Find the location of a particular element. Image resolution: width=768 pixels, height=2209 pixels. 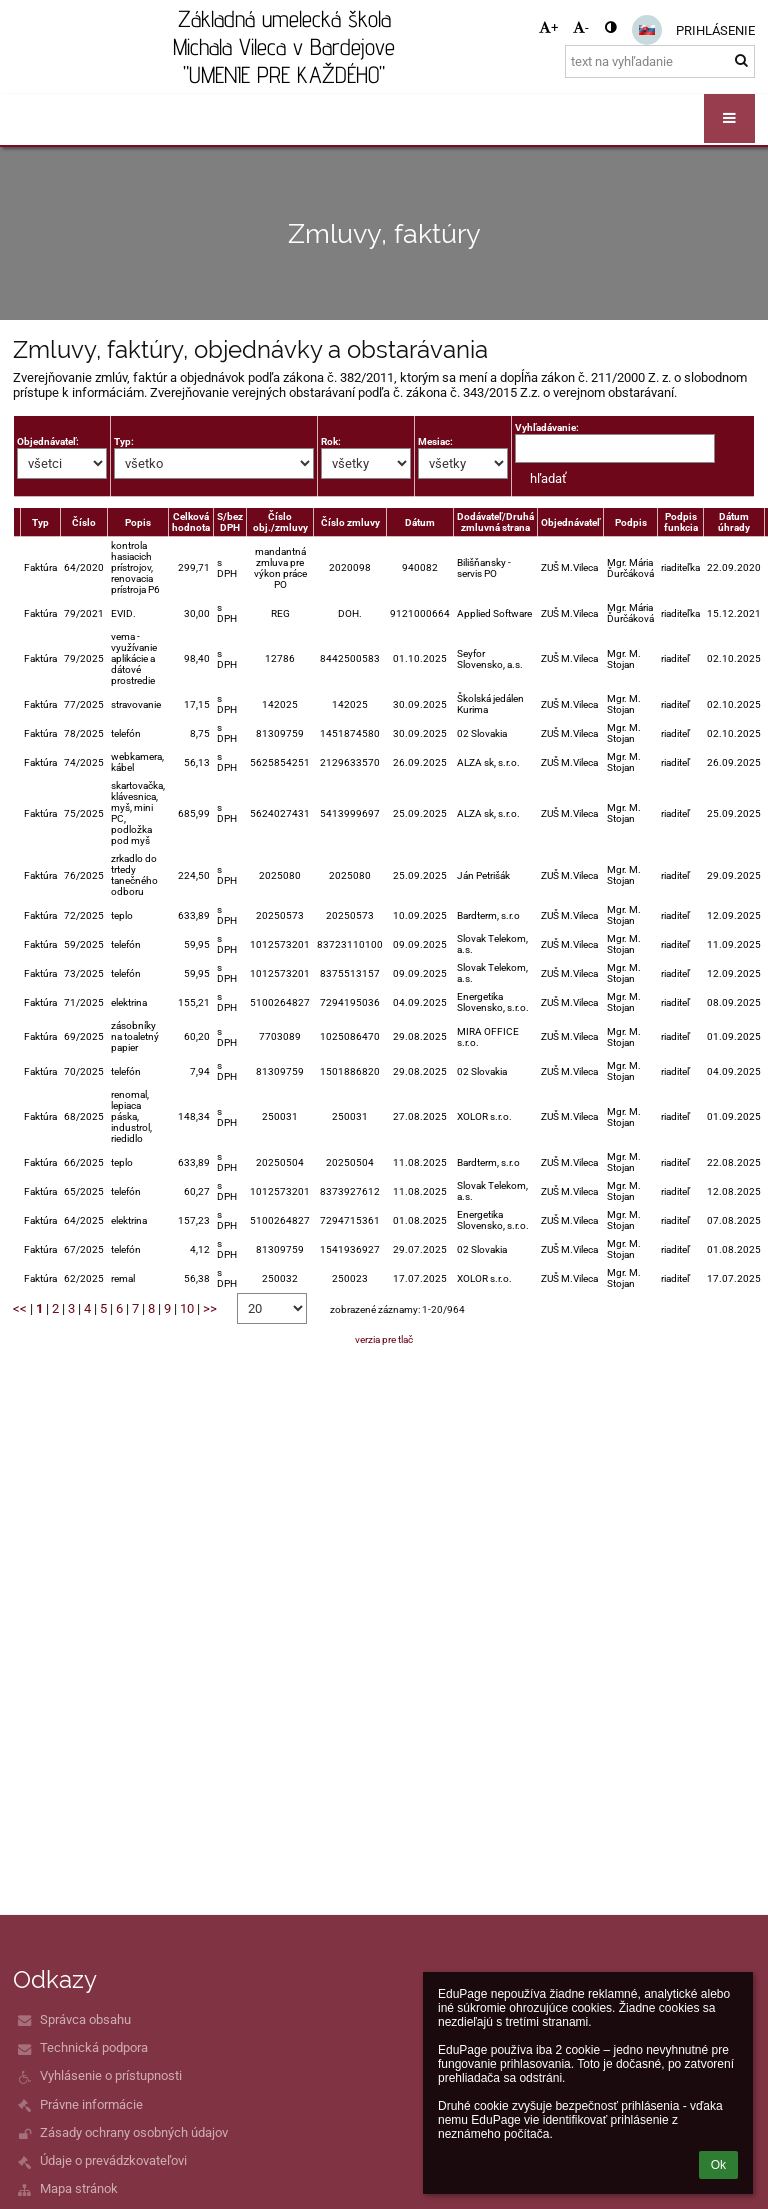

Typ is located at coordinates (40, 522).